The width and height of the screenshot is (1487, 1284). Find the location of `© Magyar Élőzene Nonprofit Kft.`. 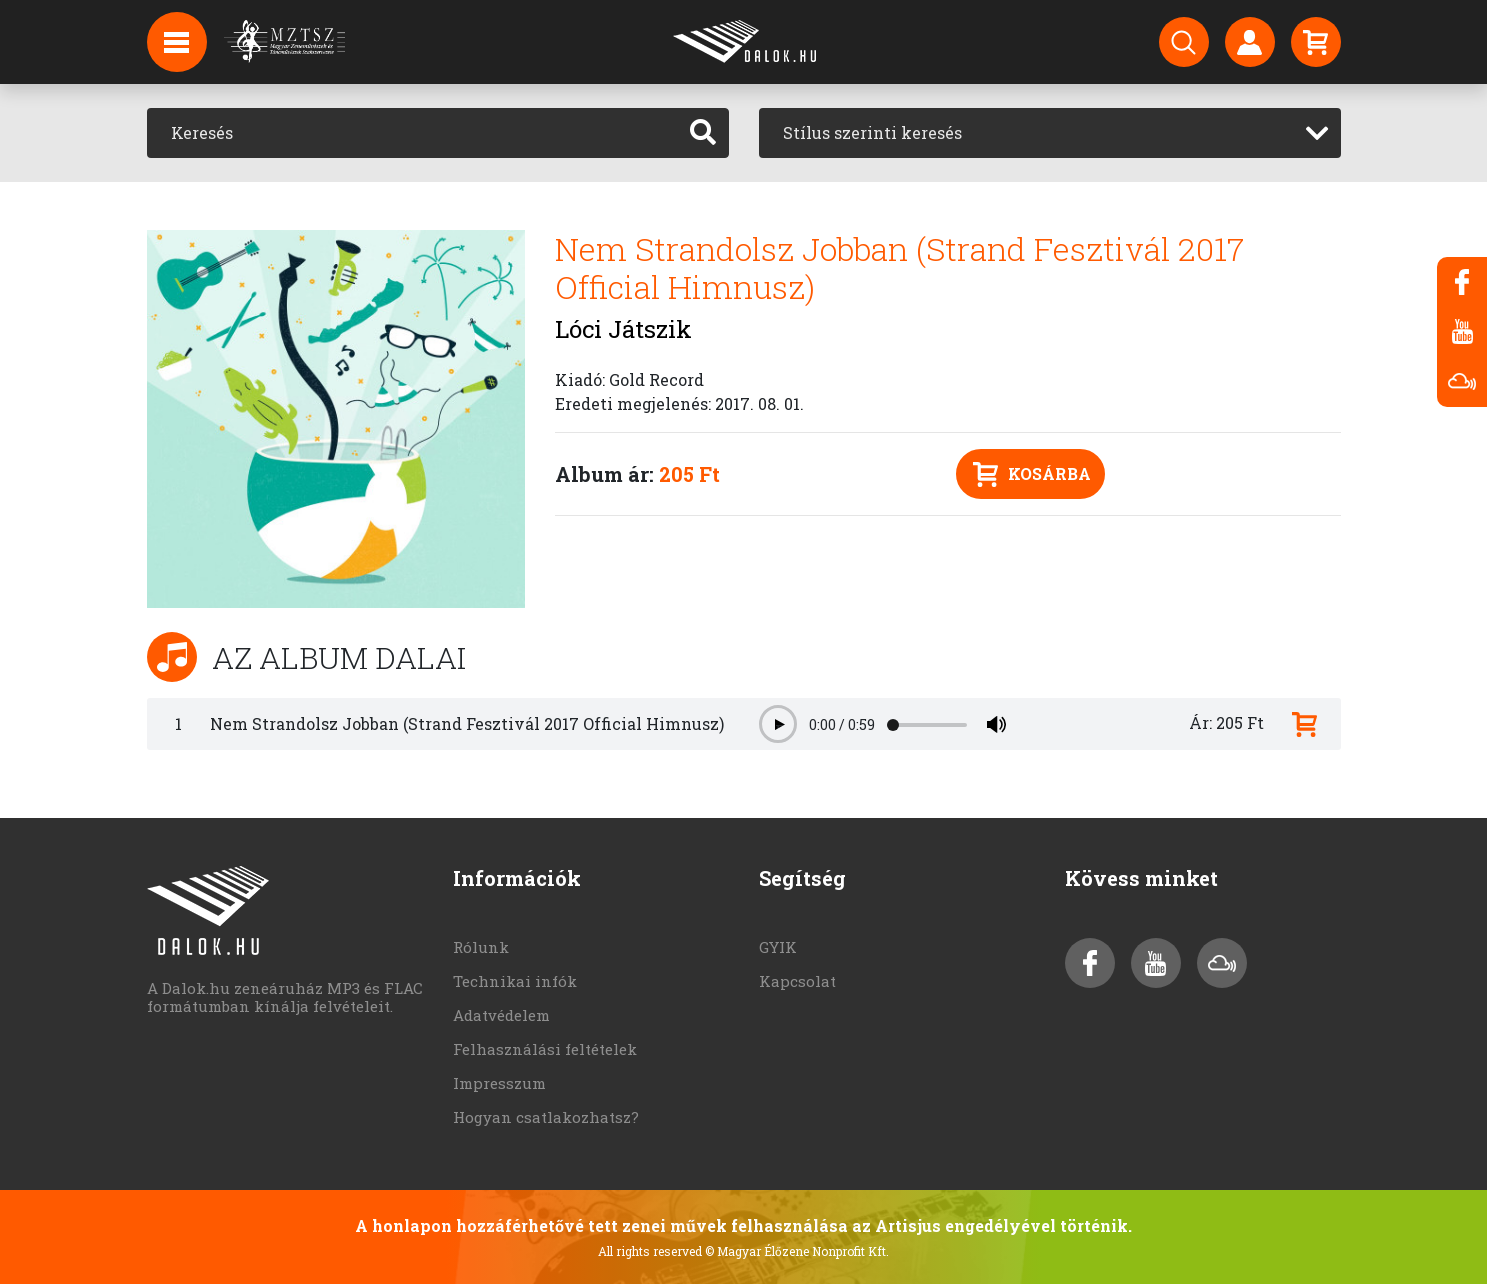

© Magyar Élőzene Nonprofit Kft. is located at coordinates (797, 1251).